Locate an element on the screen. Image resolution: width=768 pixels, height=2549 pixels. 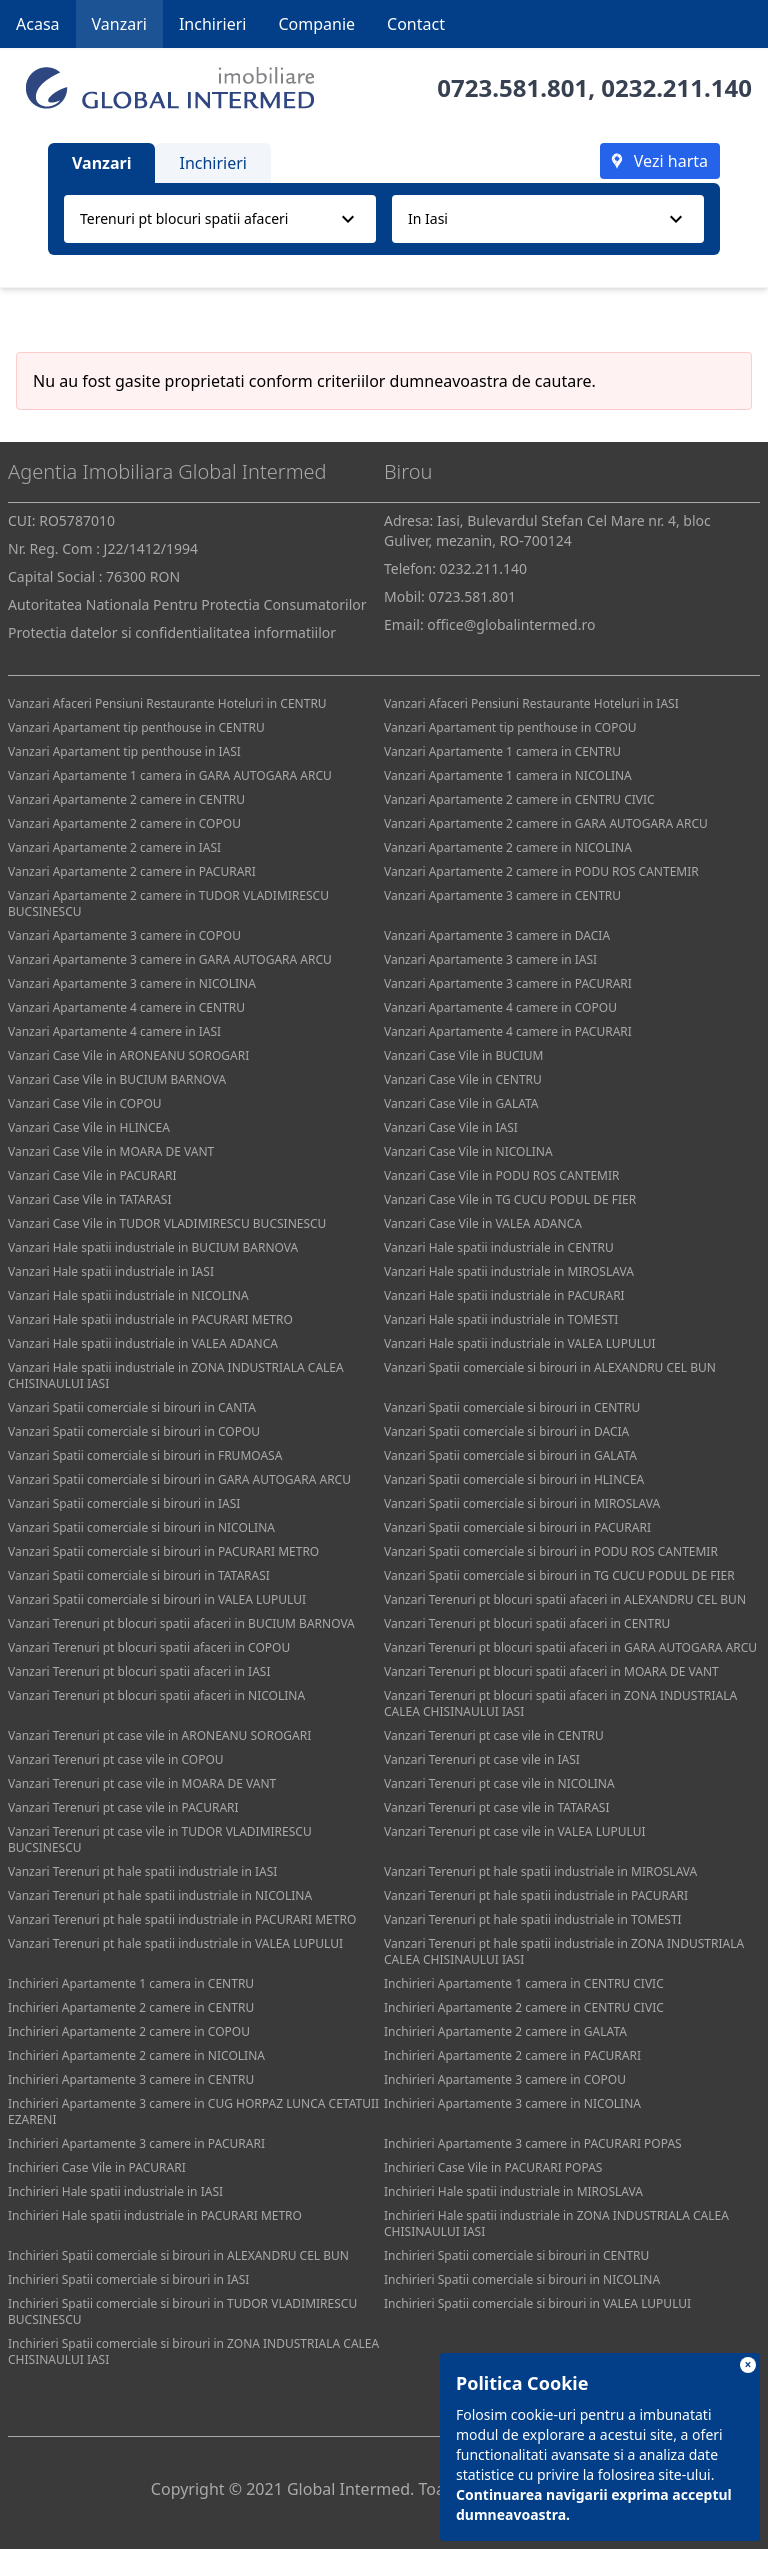
Vanzari Case Vile in PACURARI is located at coordinates (92, 1175).